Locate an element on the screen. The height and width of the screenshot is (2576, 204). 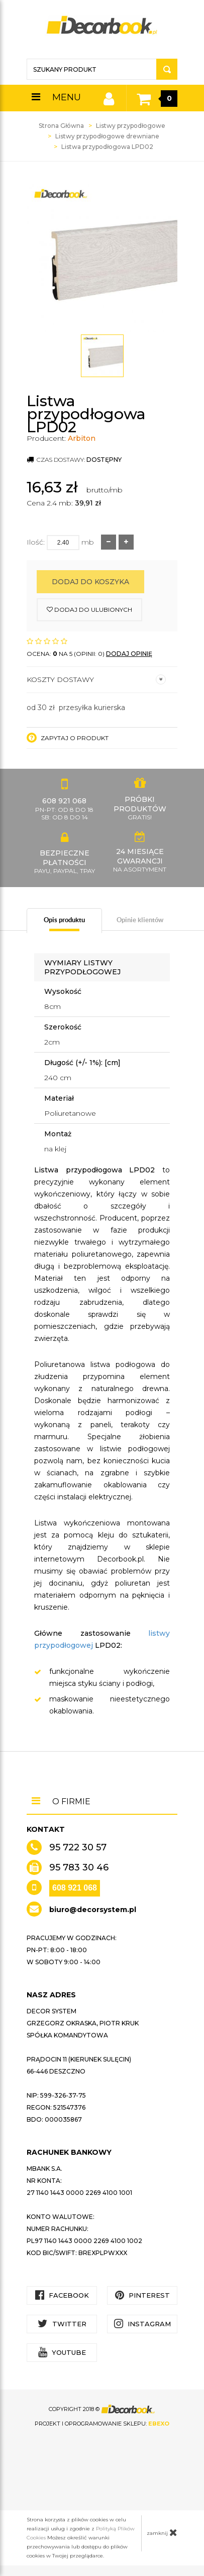
Zapytaj o produkt is located at coordinates (68, 738).